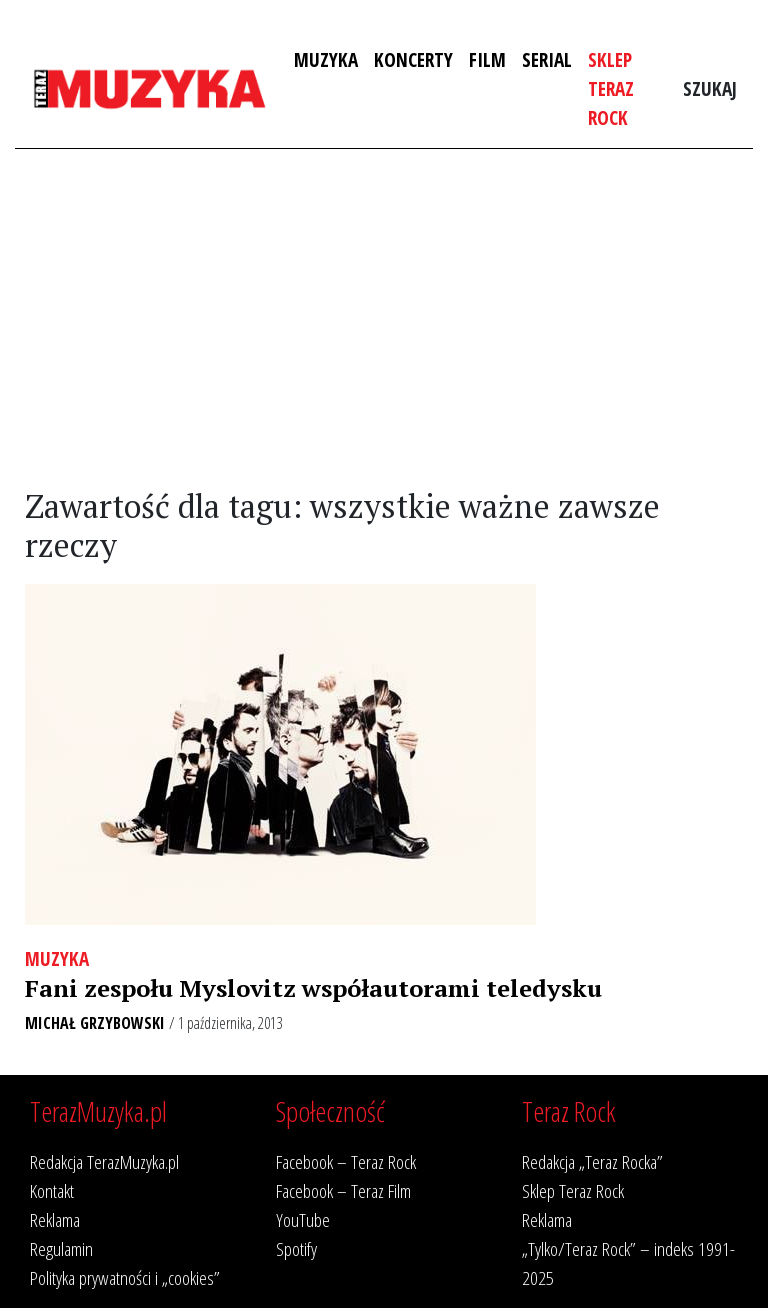  What do you see at coordinates (384, 319) in the screenshot?
I see `[Advertisement]` at bounding box center [384, 319].